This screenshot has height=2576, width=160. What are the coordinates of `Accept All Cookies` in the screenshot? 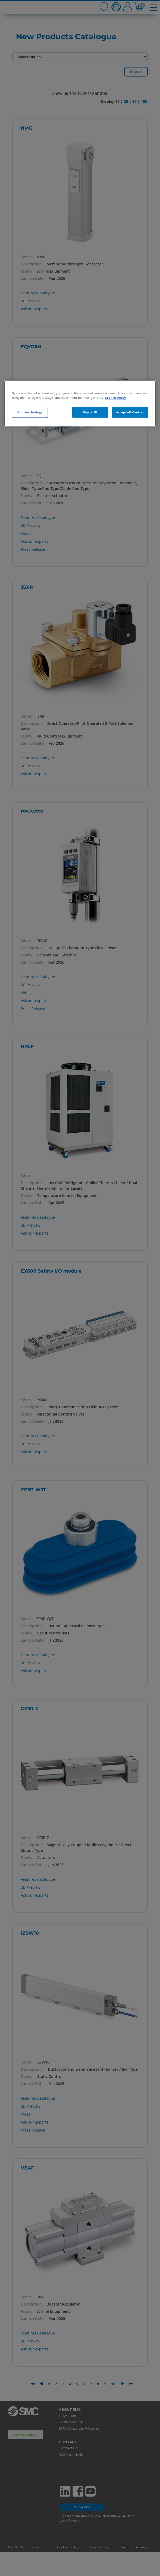 It's located at (130, 412).